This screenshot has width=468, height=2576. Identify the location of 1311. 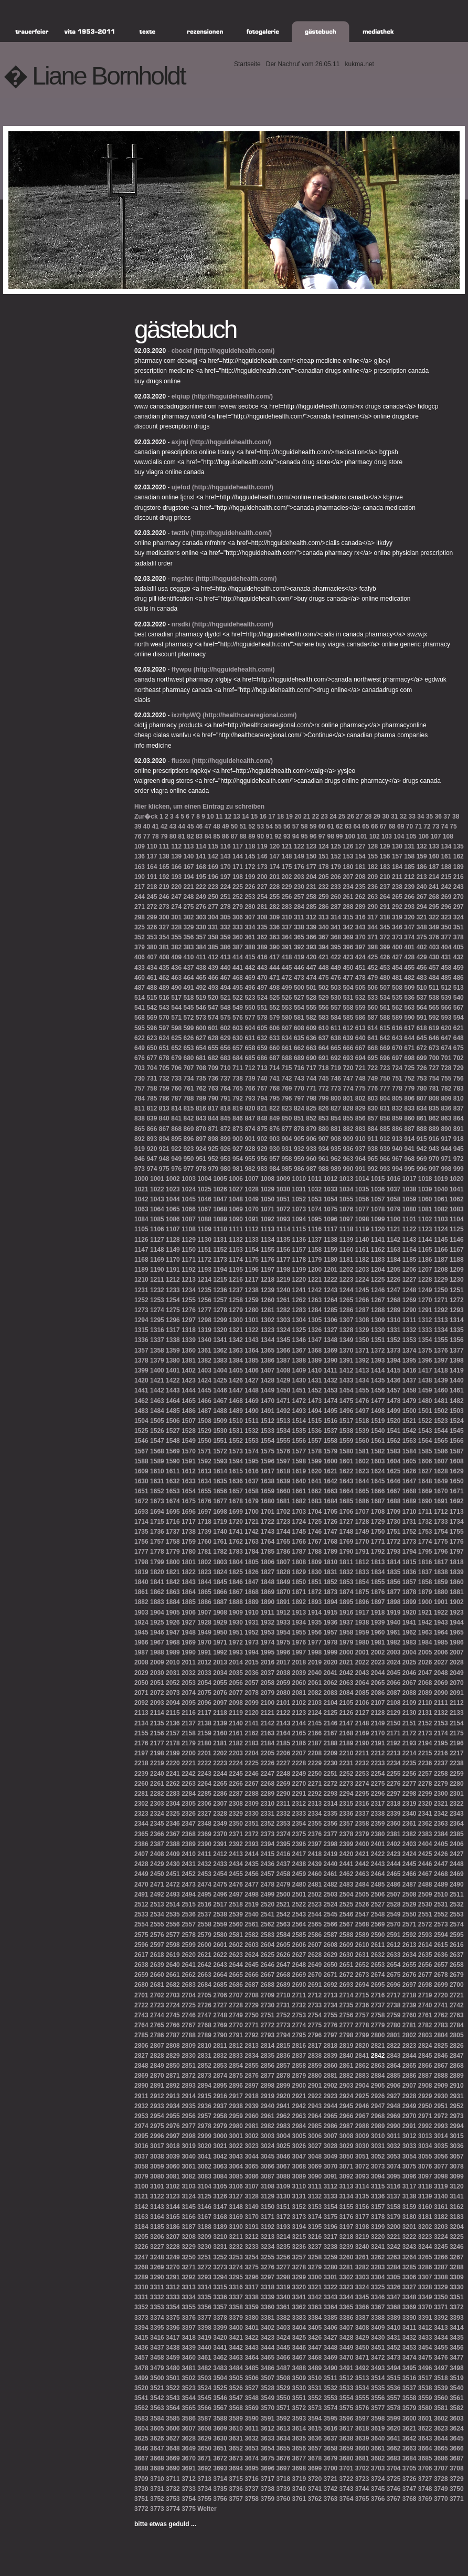
(409, 1320).